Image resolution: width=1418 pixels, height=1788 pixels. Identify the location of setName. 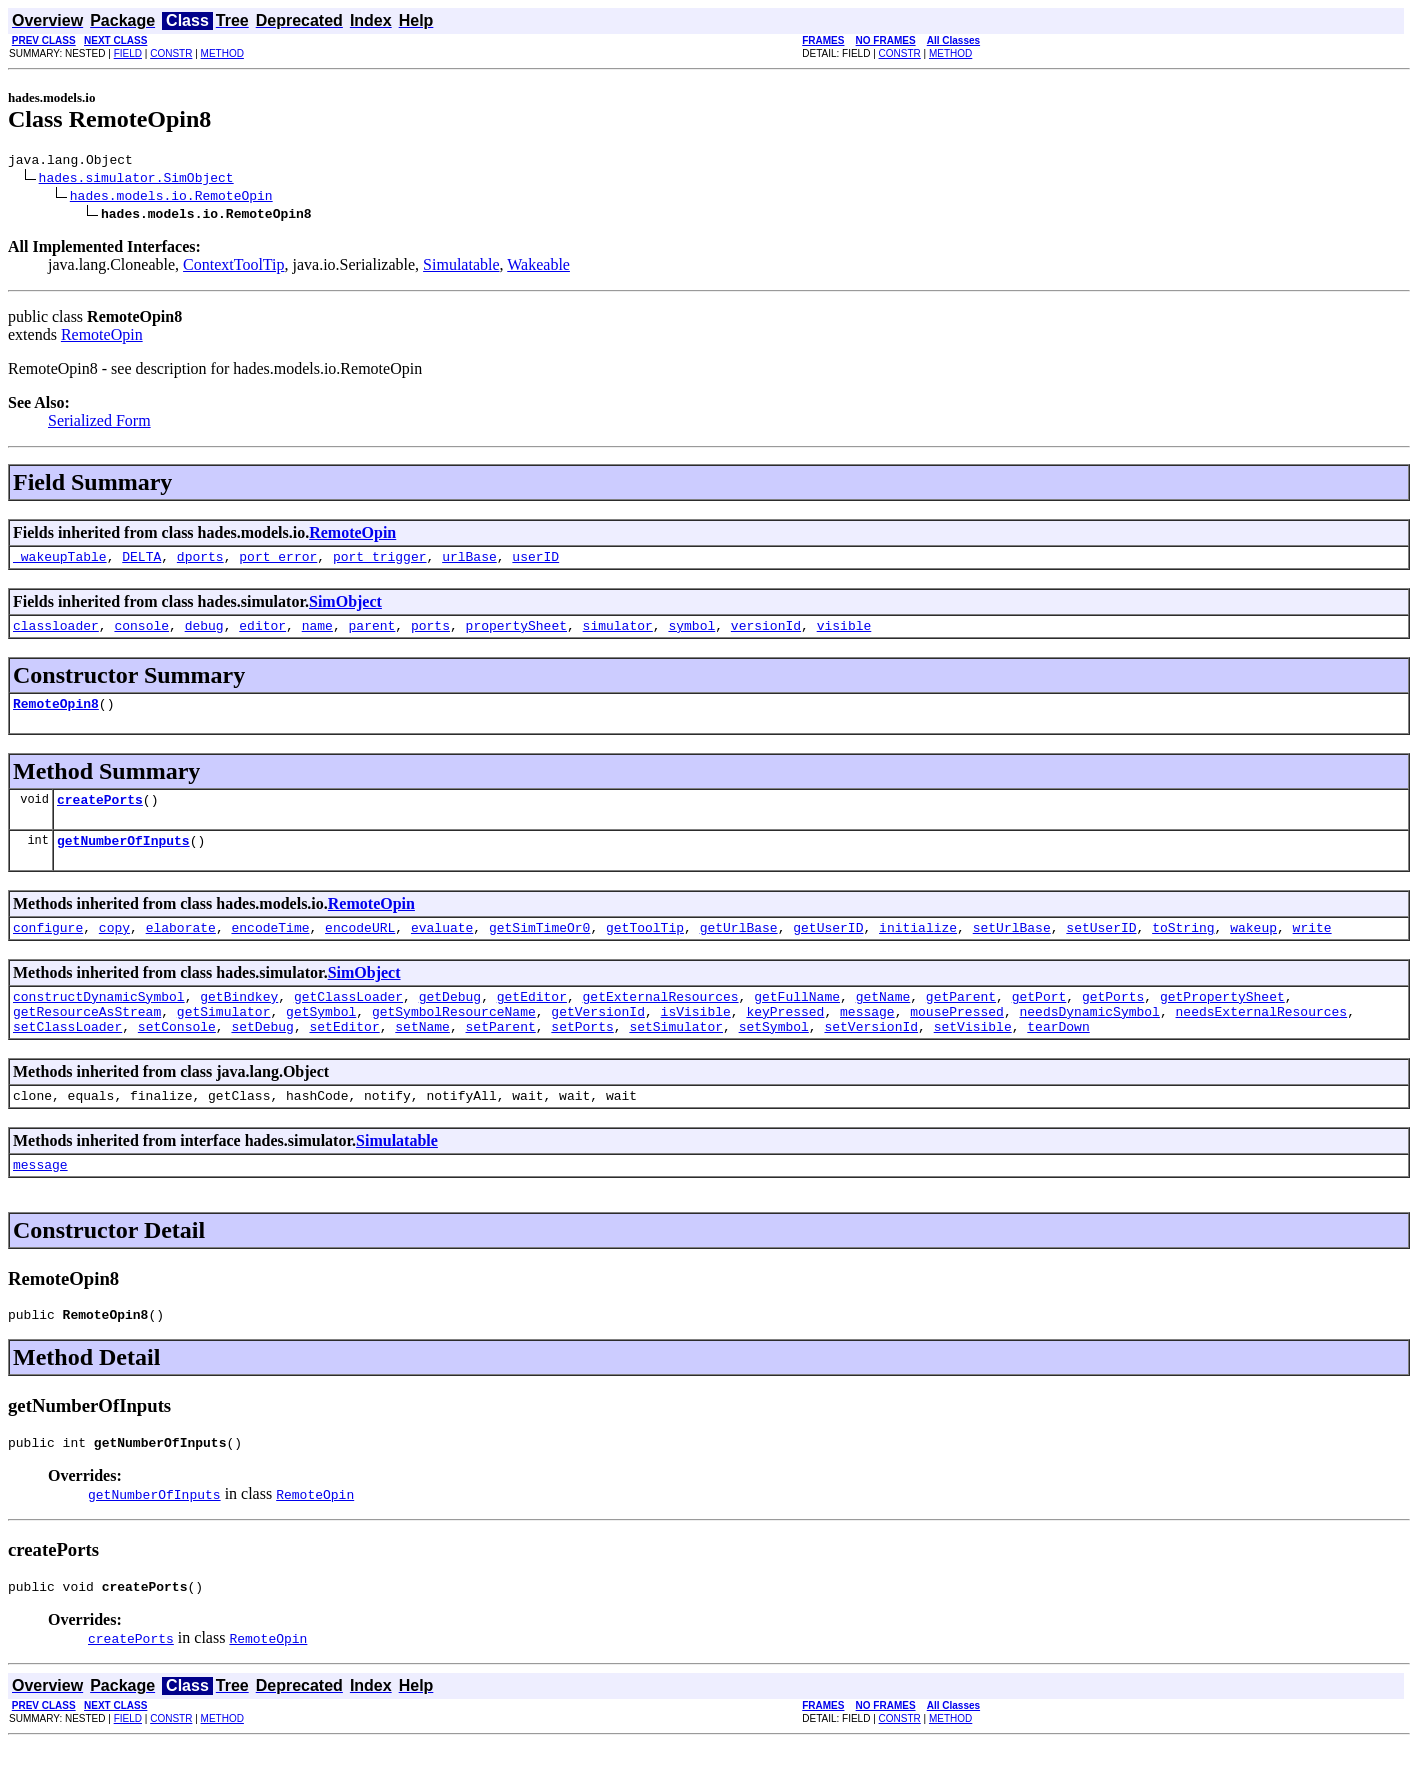
(422, 1056).